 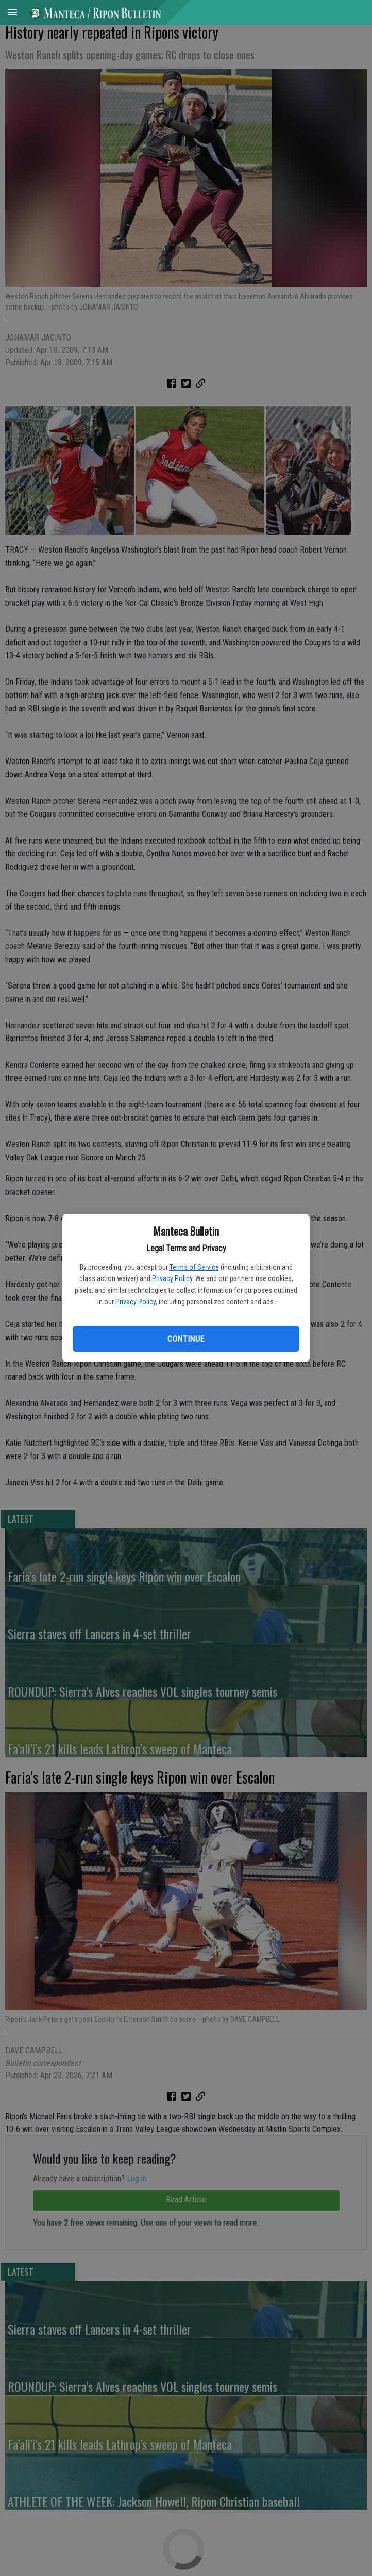 I want to click on Continue, so click(x=185, y=1339).